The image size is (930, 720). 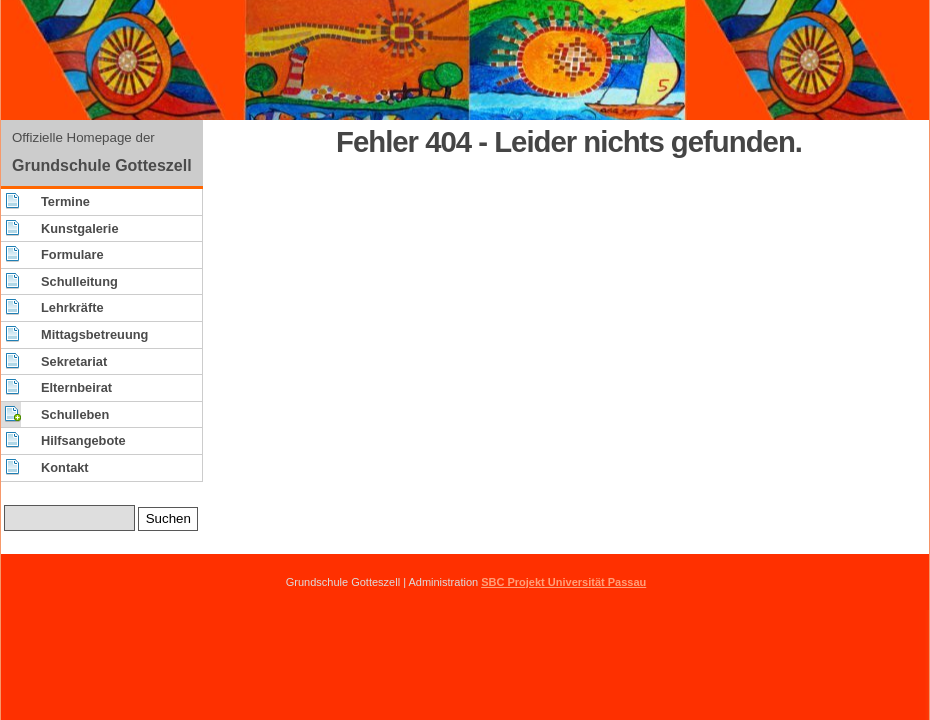 I want to click on Elternbeirat, so click(x=76, y=387).